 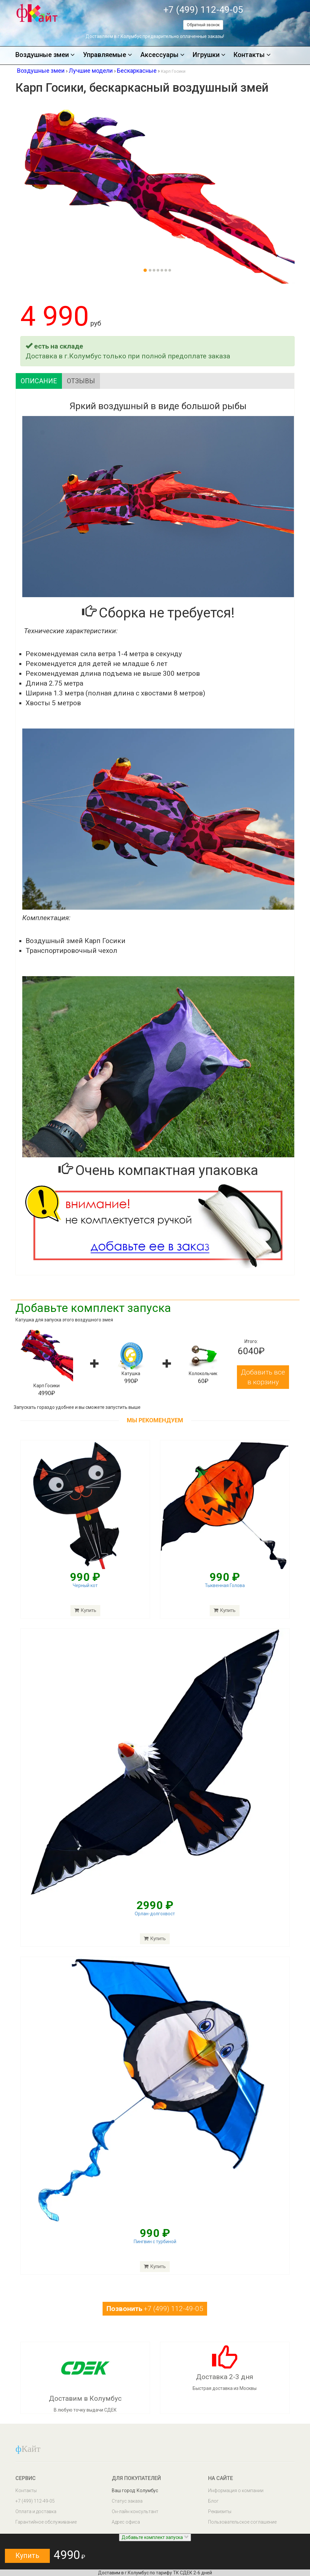 I want to click on Информация о компании, so click(x=235, y=2490).